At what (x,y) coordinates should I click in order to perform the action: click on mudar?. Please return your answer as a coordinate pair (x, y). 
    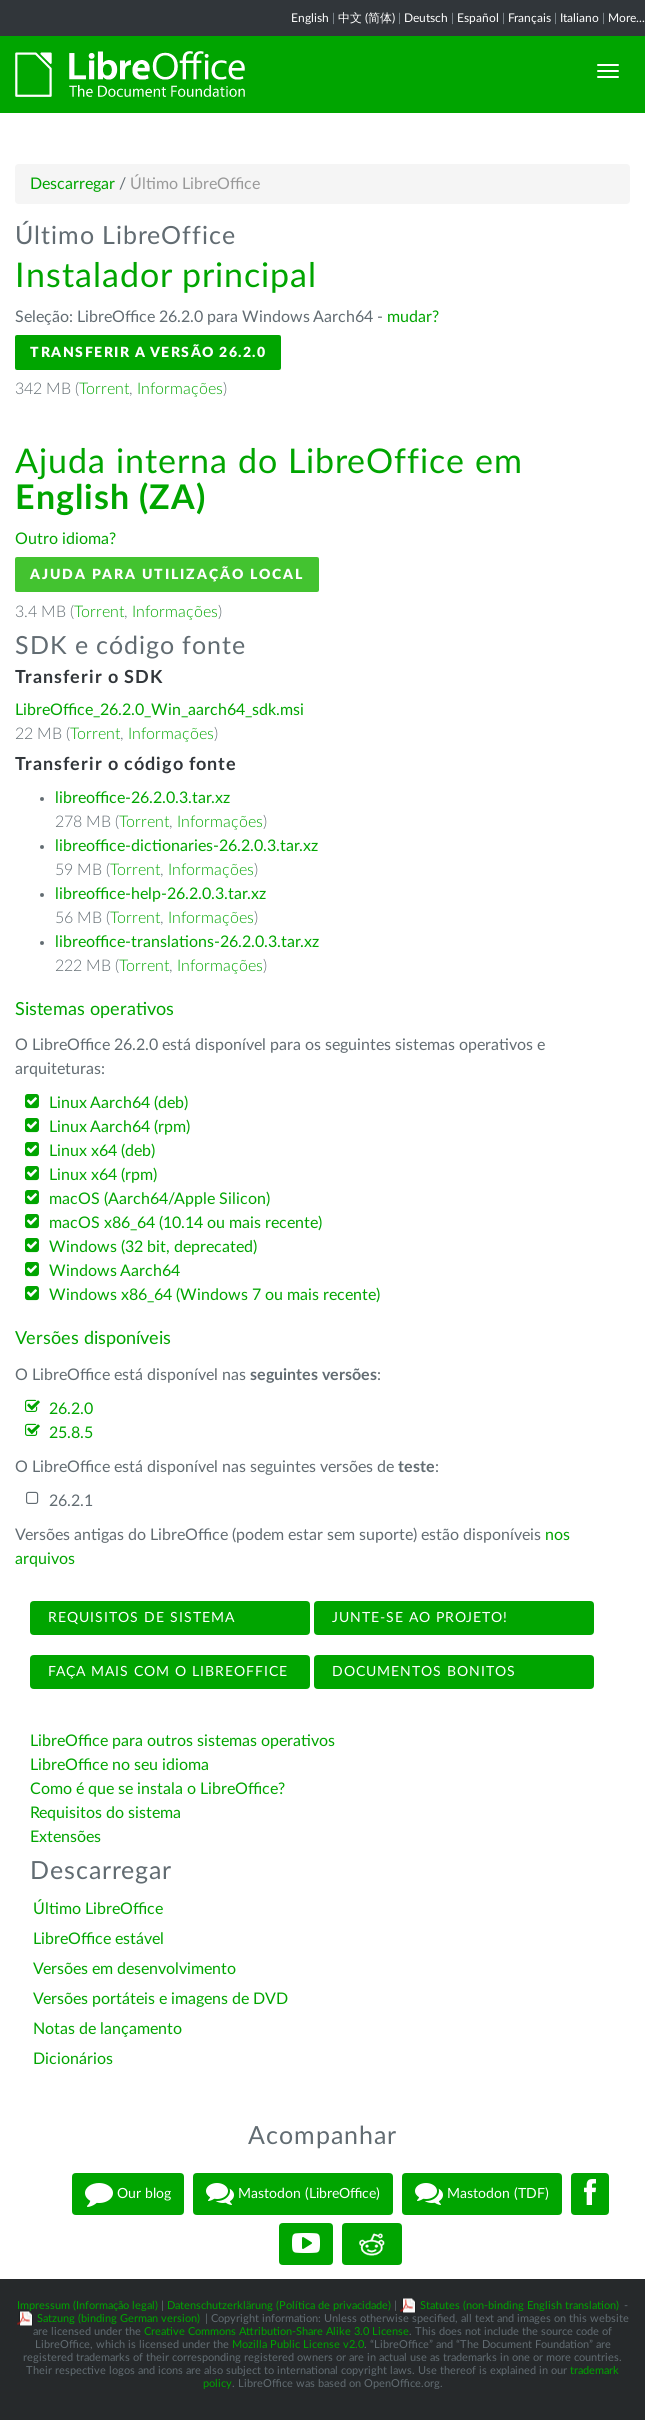
    Looking at the image, I should click on (413, 317).